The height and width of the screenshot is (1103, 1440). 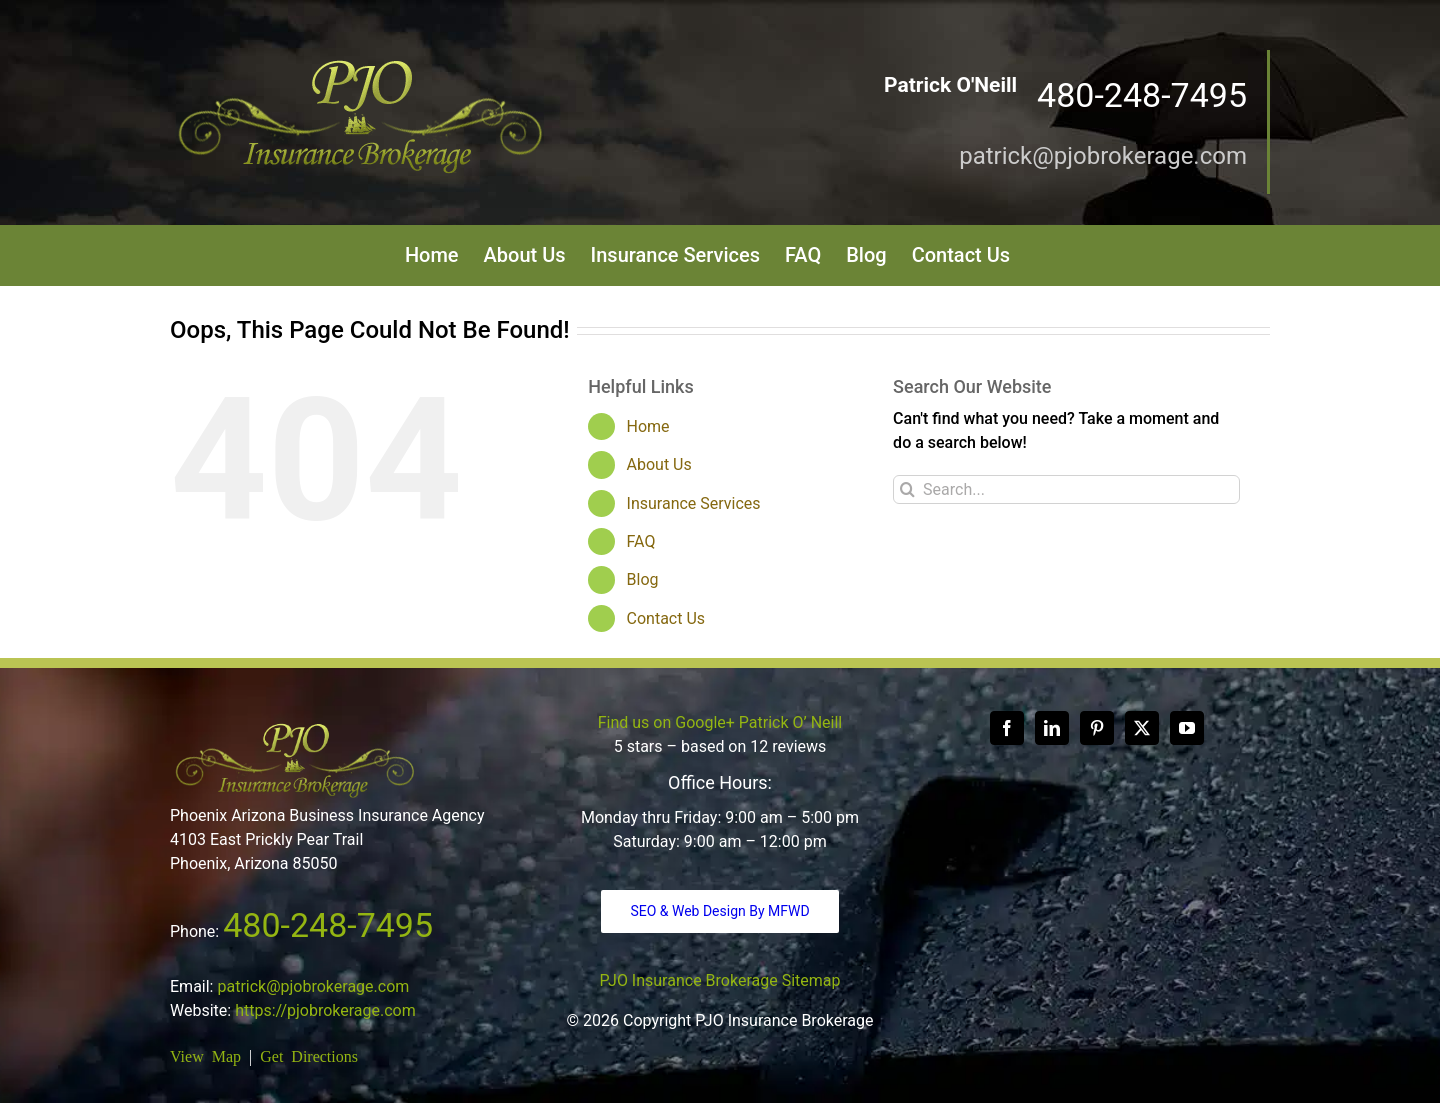 What do you see at coordinates (1007, 728) in the screenshot?
I see `[Facebook]` at bounding box center [1007, 728].